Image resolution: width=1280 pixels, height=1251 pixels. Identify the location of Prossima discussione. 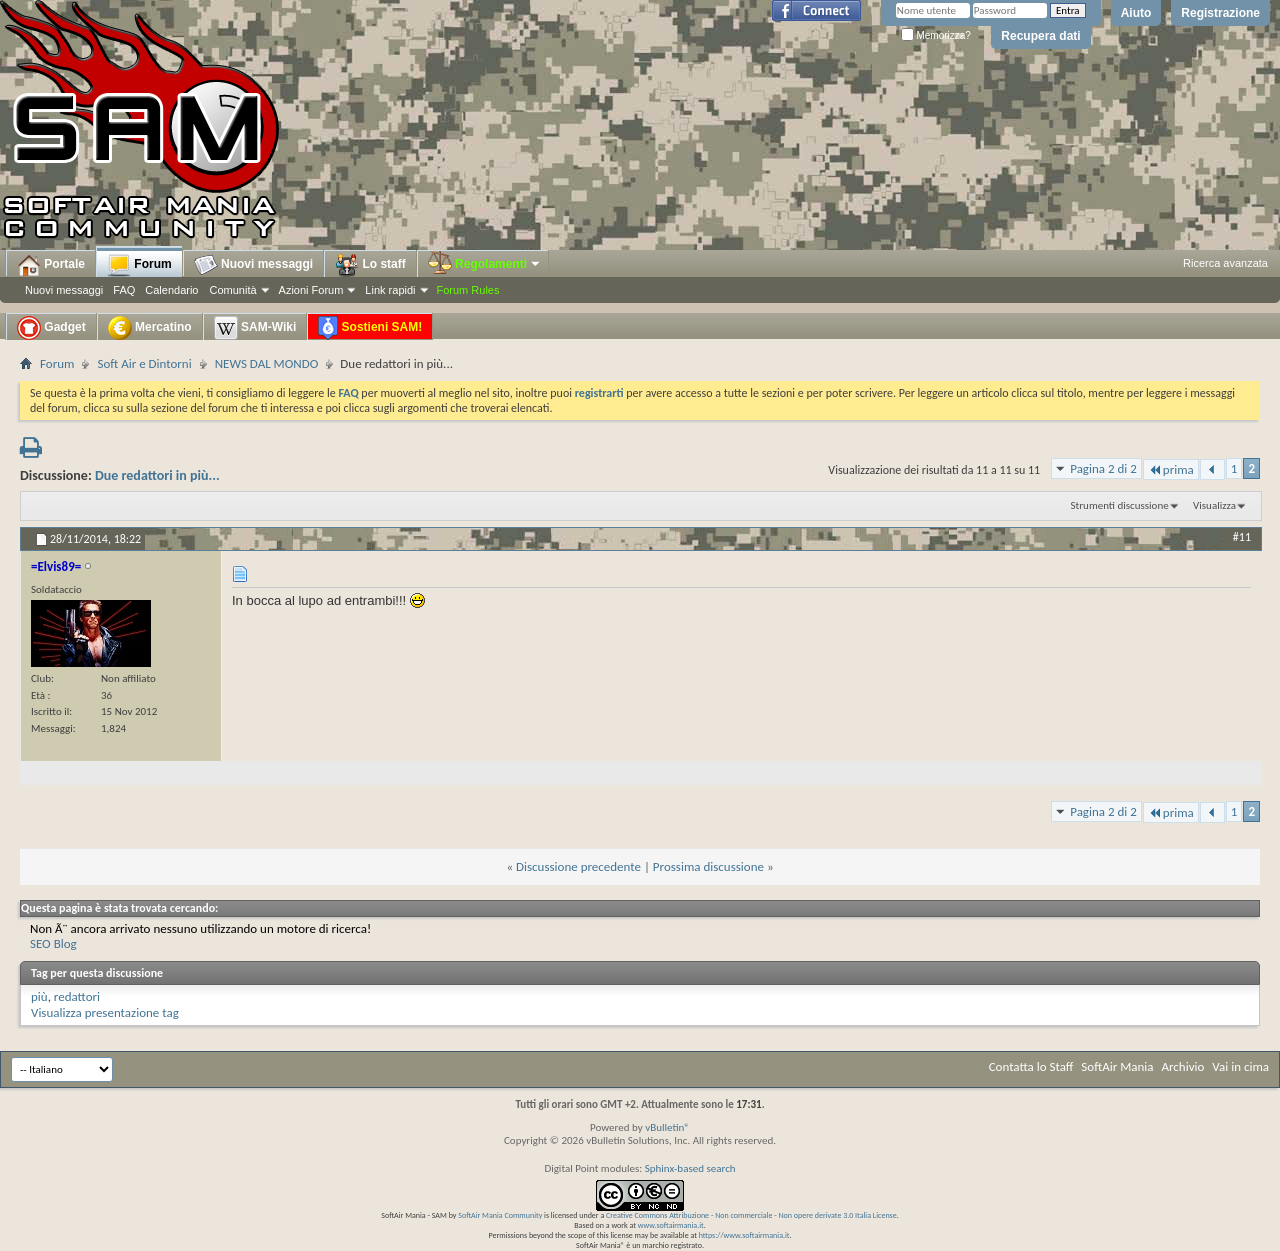
(708, 866).